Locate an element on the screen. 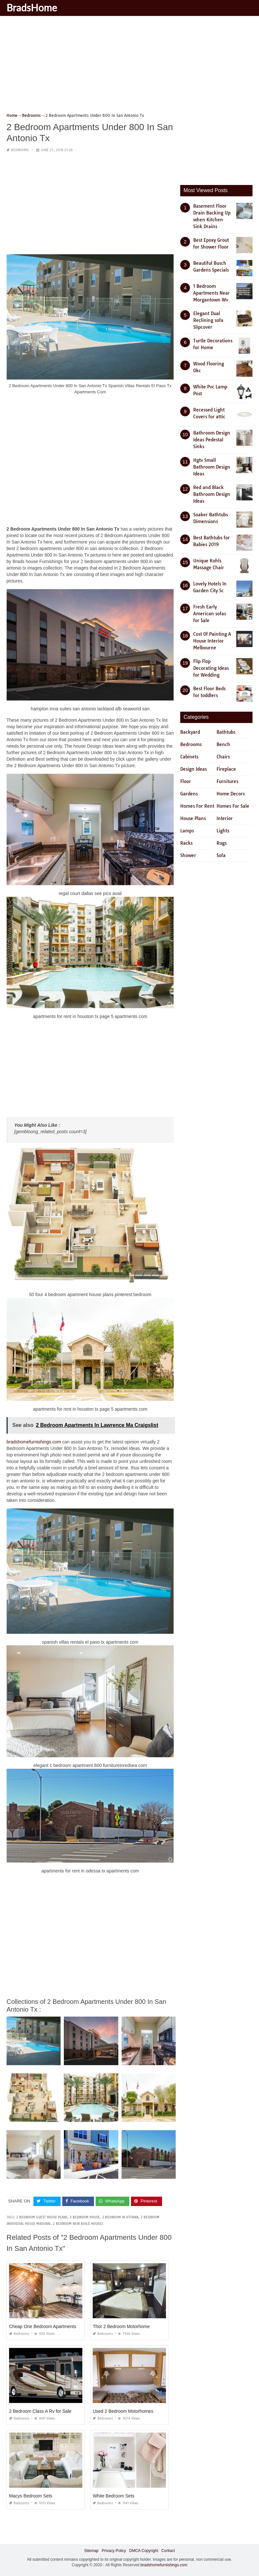 The height and width of the screenshot is (2576, 259). 2 bedroom new build houses is located at coordinates (78, 2224).